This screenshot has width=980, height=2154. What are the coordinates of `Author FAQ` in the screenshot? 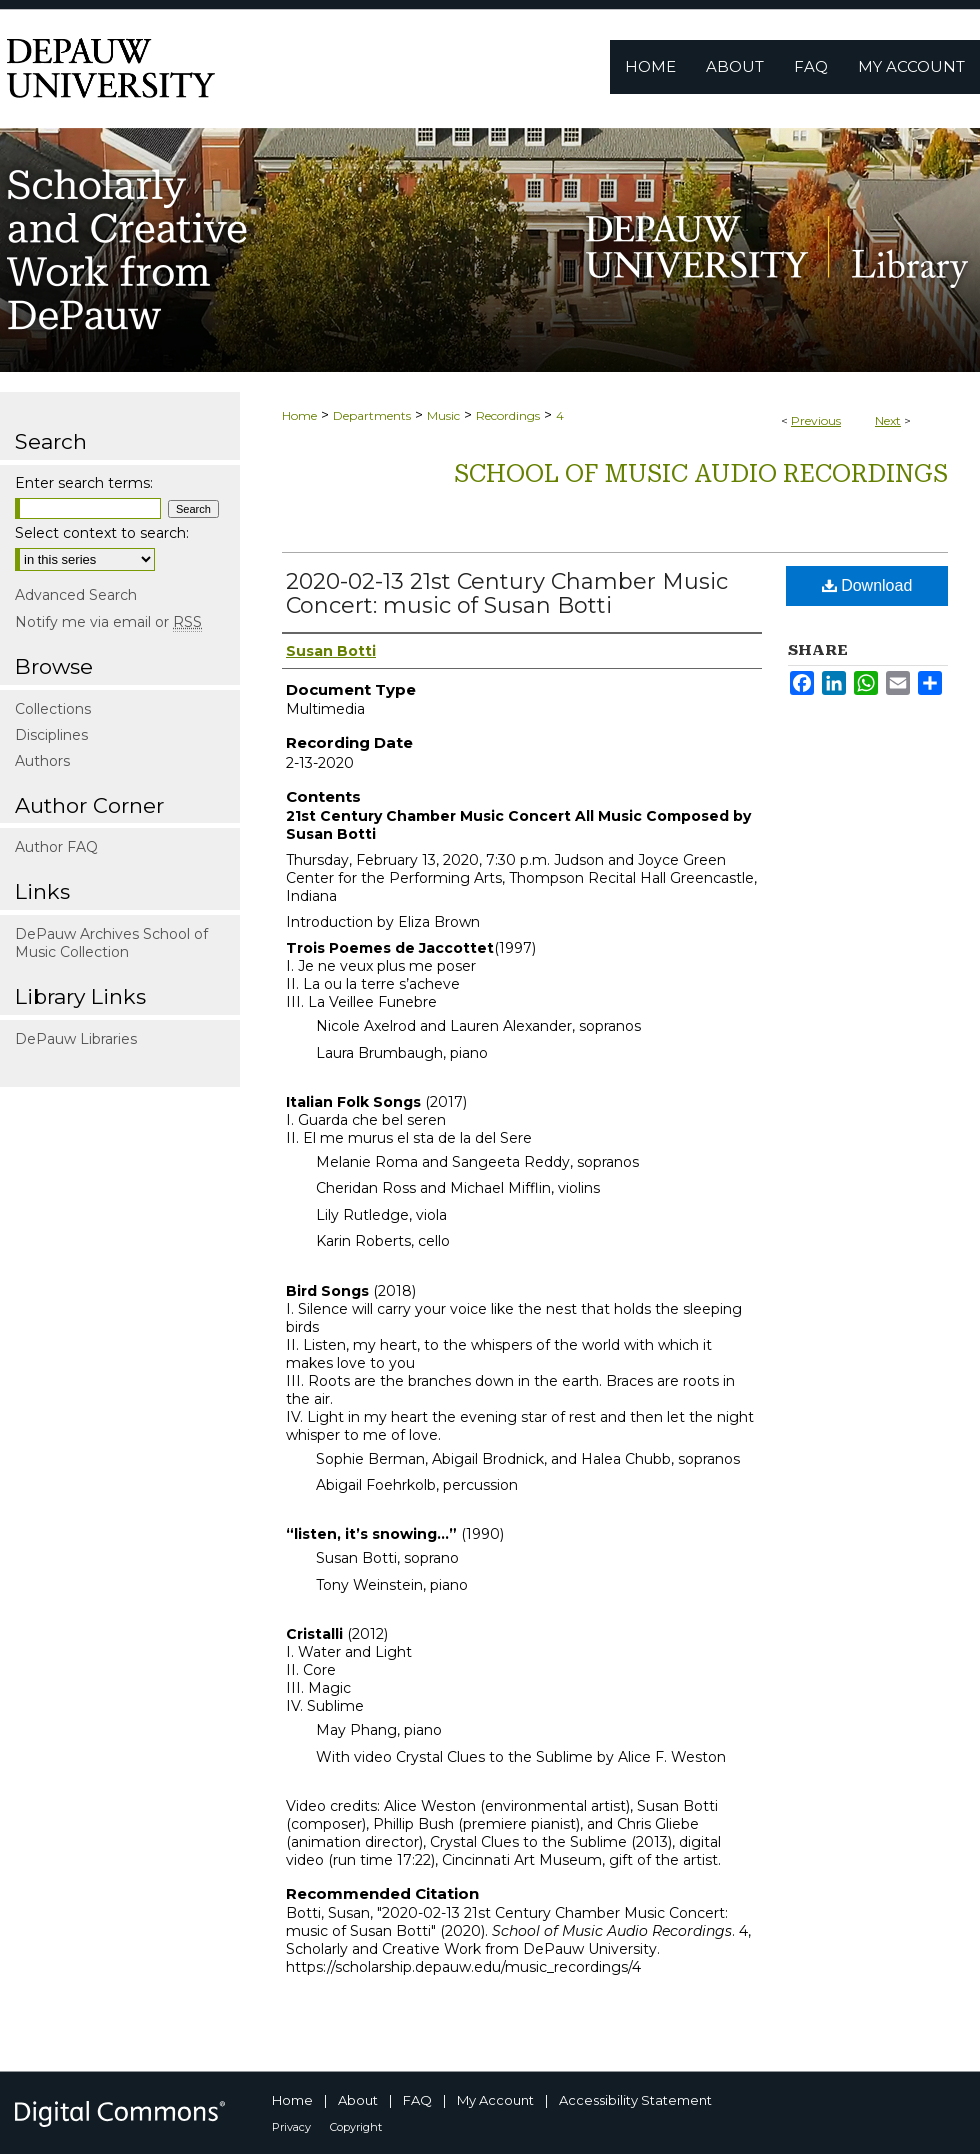 It's located at (56, 847).